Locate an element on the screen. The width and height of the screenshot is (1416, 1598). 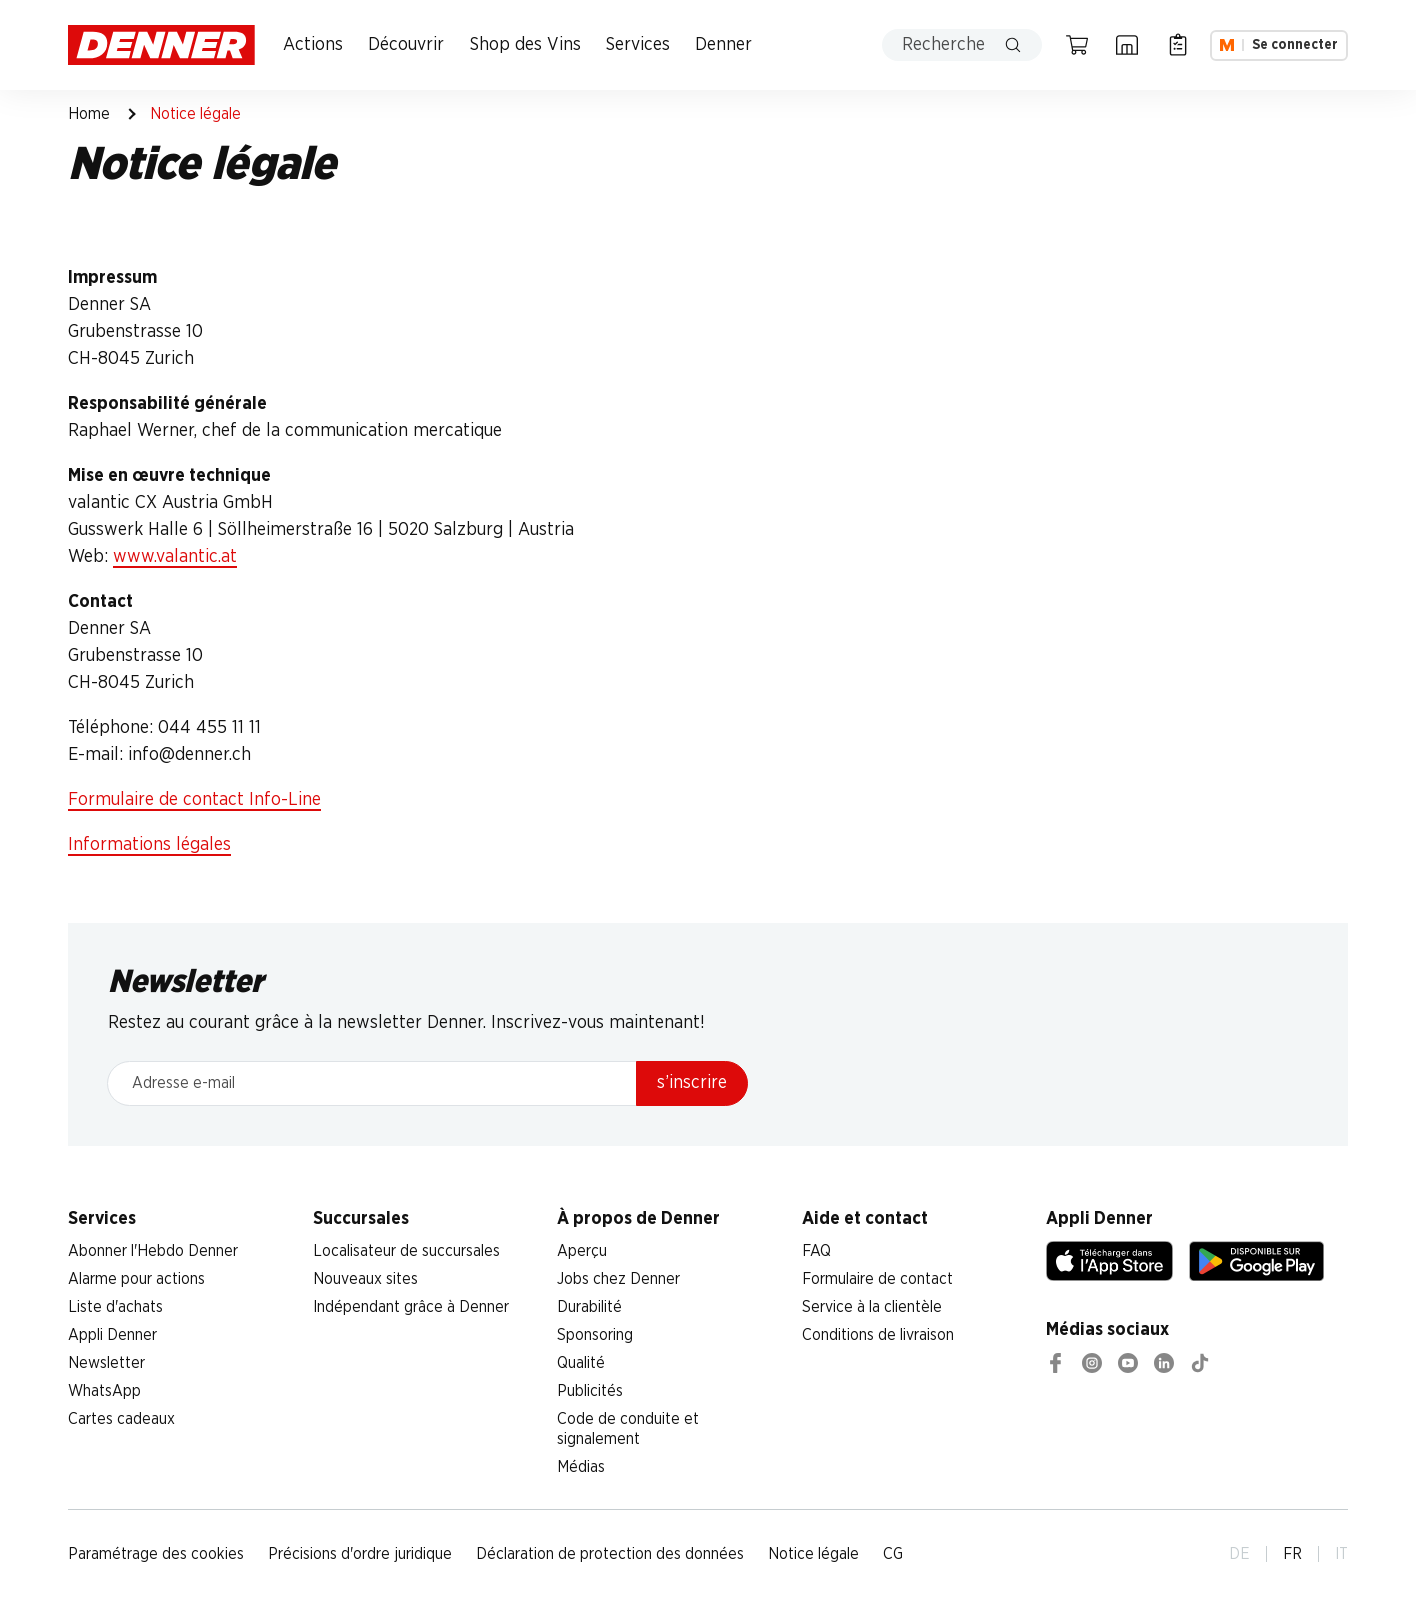
Jobs chez Denner is located at coordinates (618, 1279).